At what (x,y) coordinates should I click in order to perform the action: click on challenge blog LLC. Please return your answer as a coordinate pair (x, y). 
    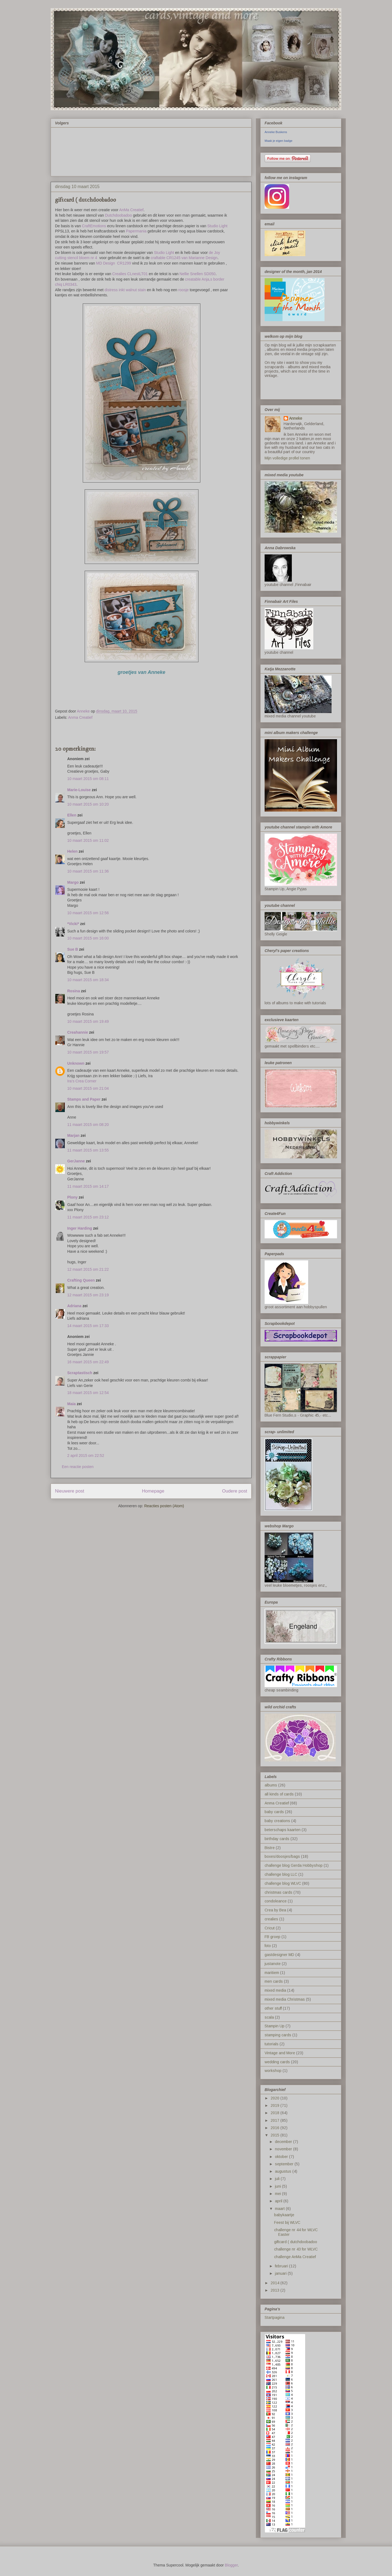
    Looking at the image, I should click on (281, 1874).